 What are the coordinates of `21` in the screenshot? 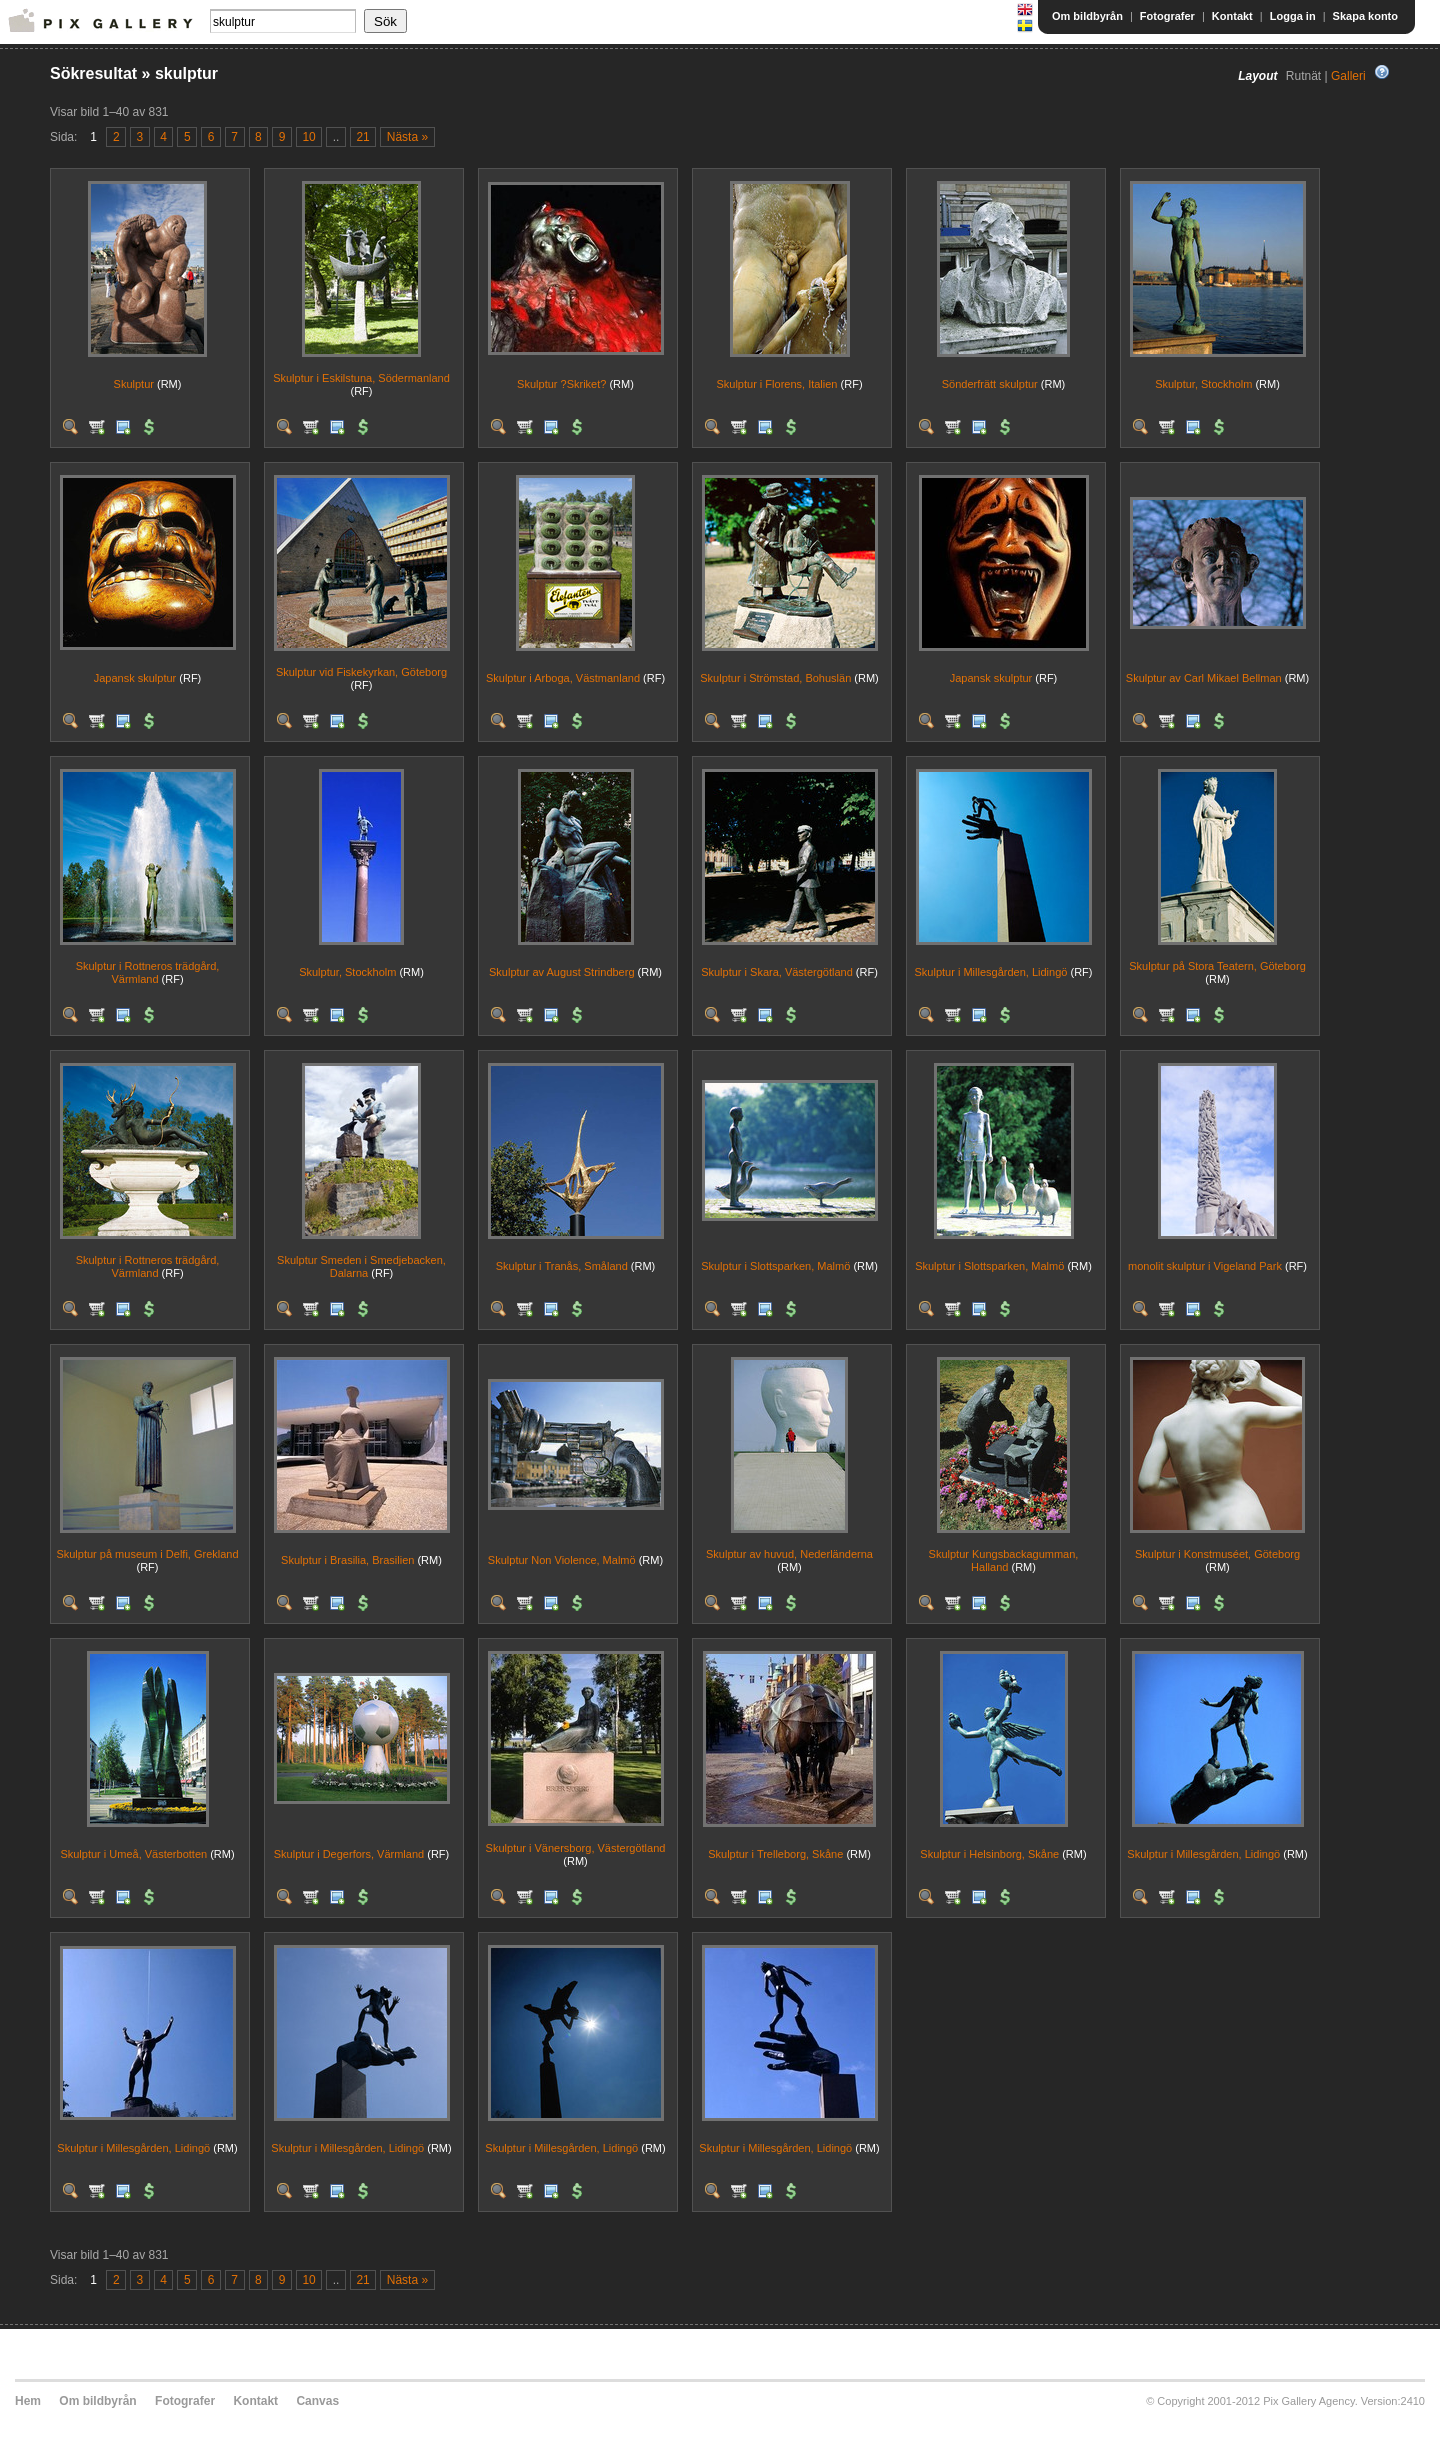 It's located at (362, 137).